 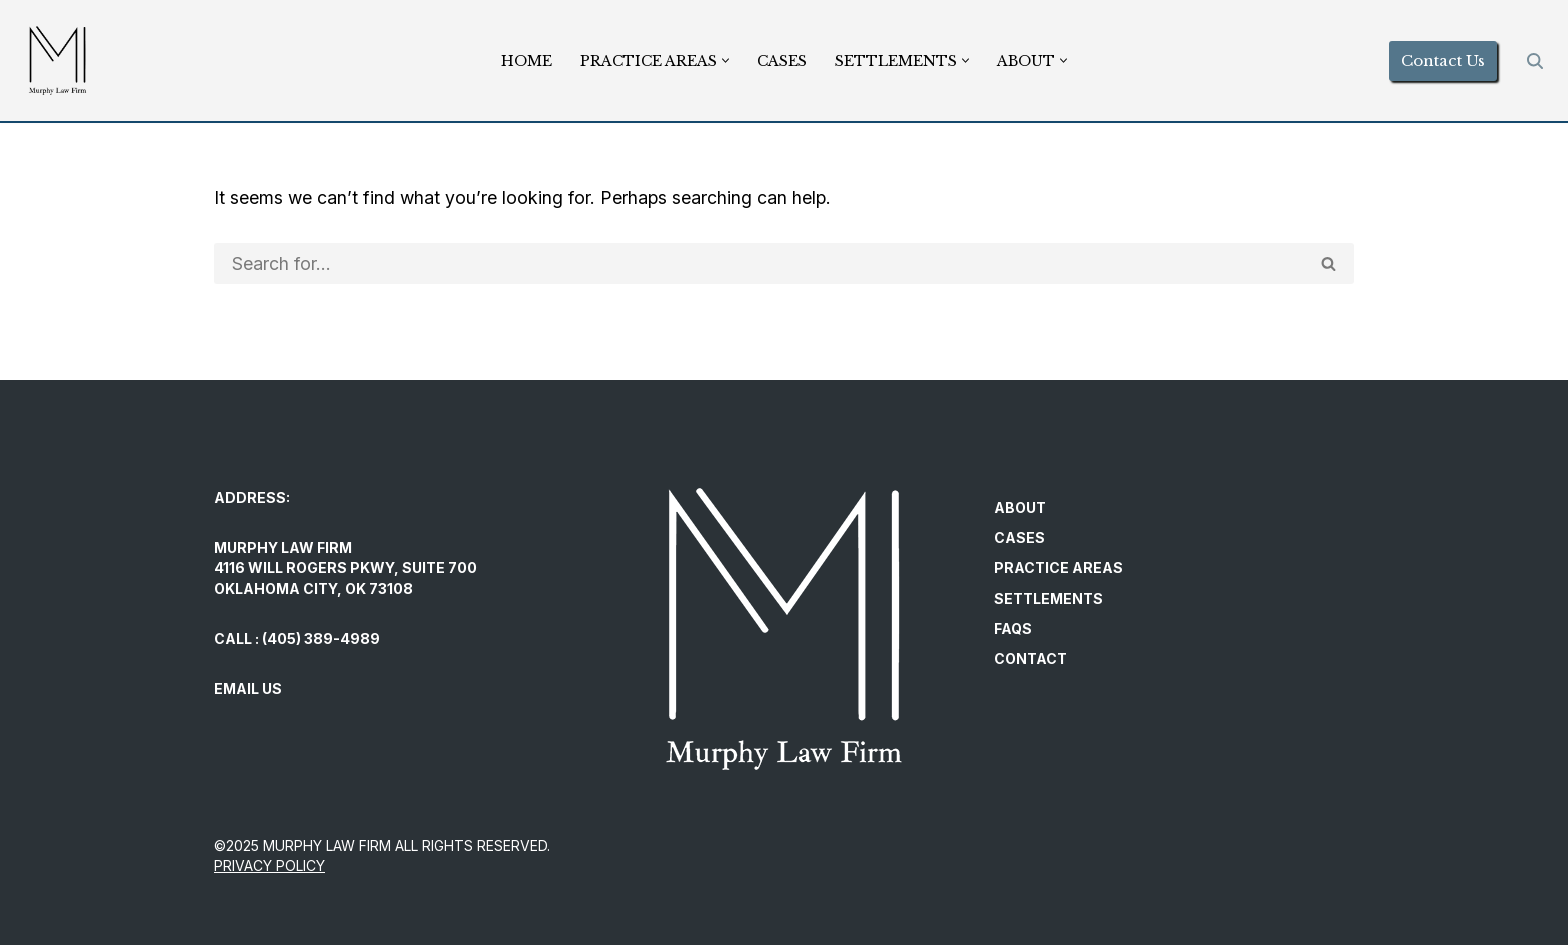 I want to click on About, so click(x=1020, y=508).